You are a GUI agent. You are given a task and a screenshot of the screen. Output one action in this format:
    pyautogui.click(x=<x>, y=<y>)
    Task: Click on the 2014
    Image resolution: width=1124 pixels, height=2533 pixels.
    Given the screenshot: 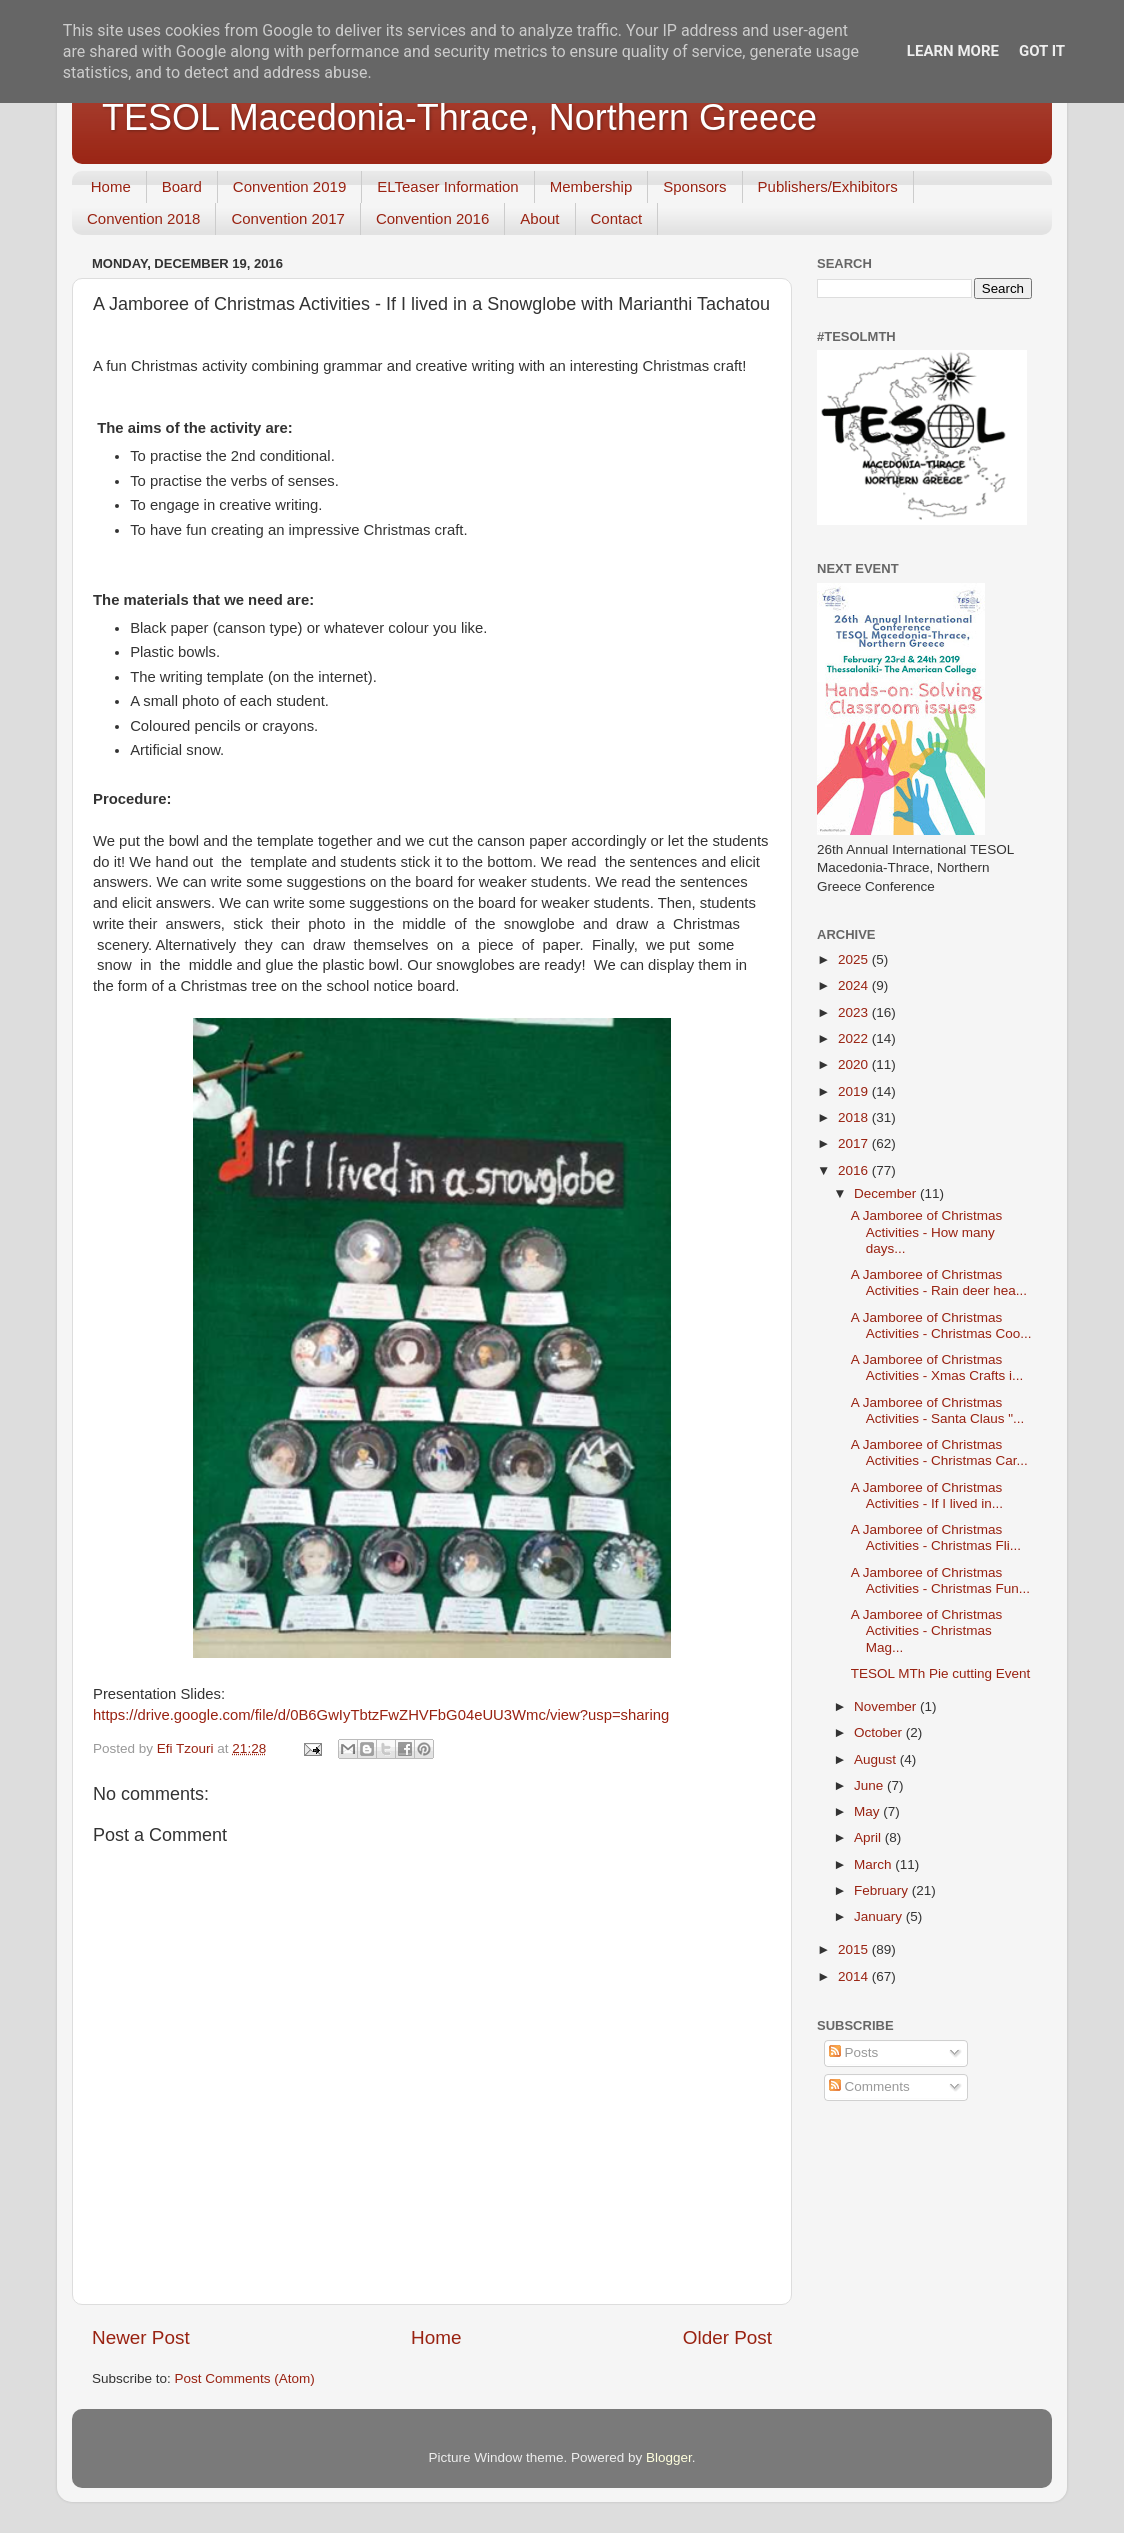 What is the action you would take?
    pyautogui.click(x=855, y=1976)
    